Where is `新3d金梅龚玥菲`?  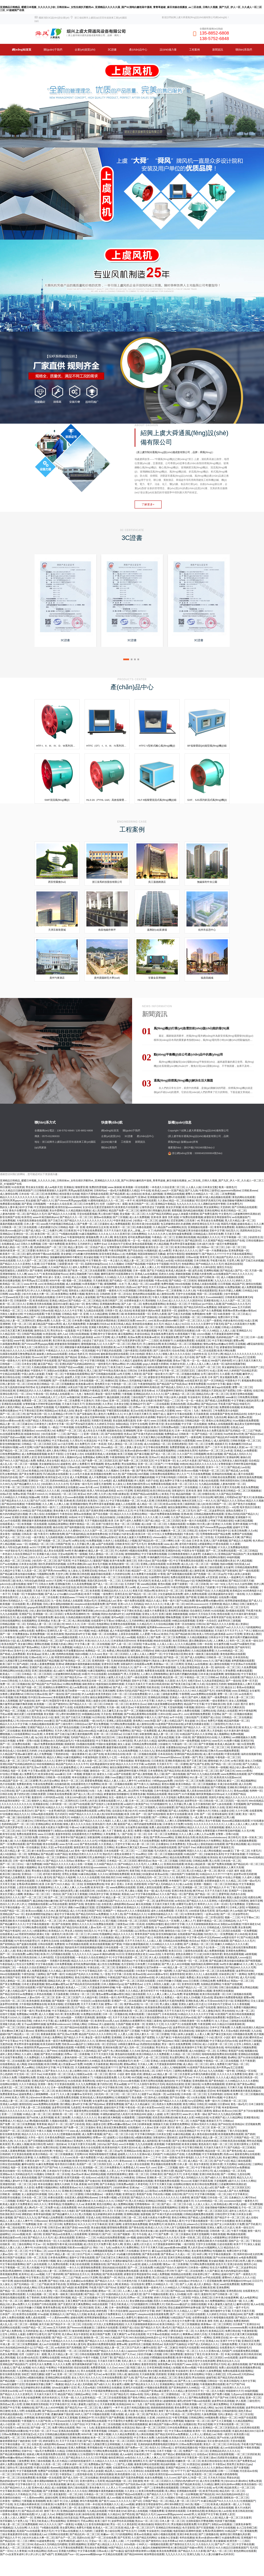
新3d金梅龚玥菲 is located at coordinates (9, 2320).